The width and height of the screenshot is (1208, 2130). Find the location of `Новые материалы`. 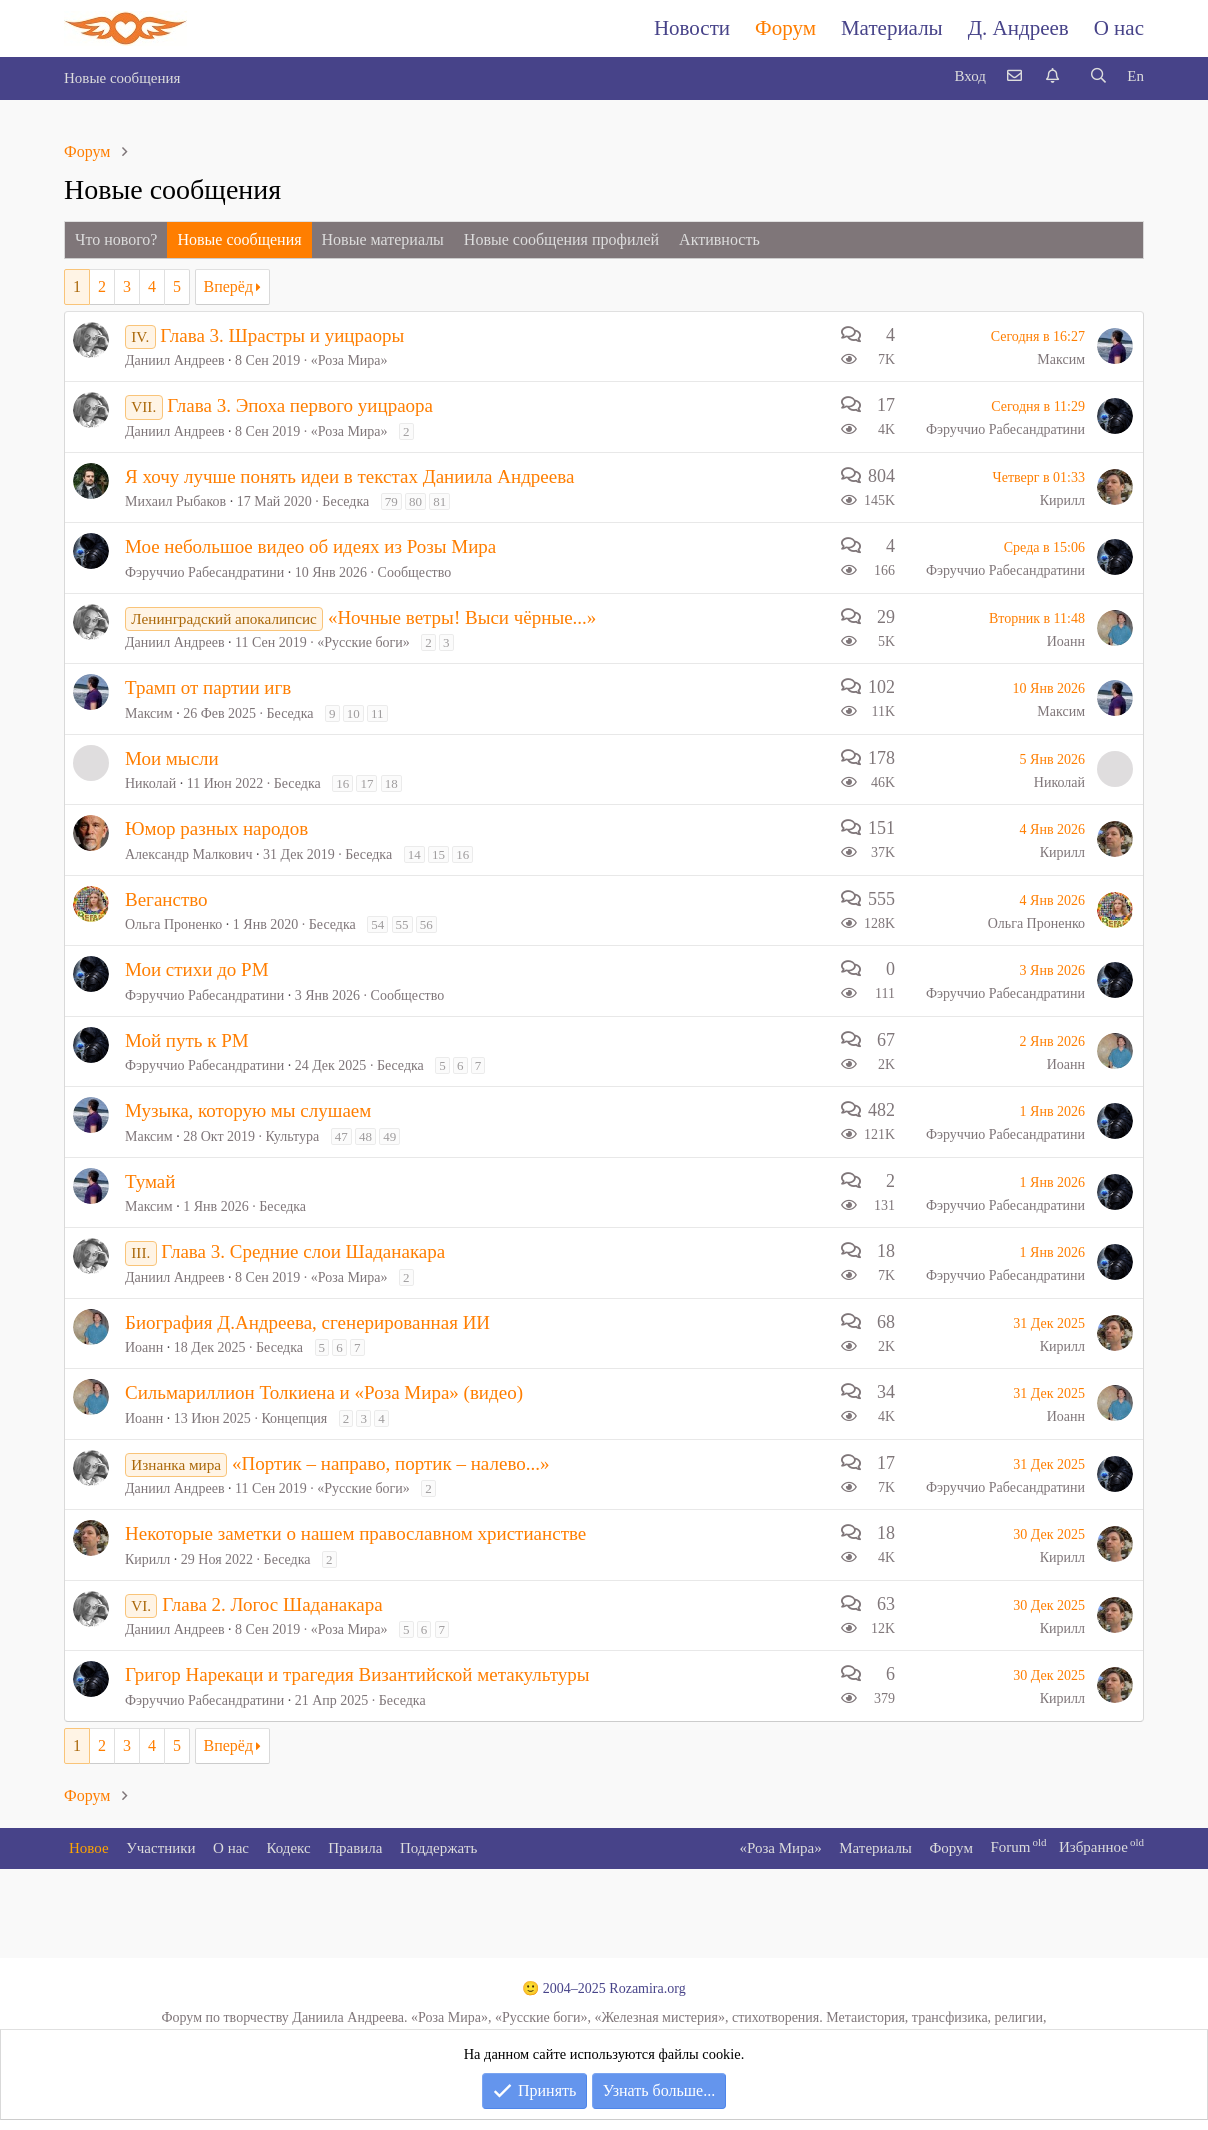

Новые материалы is located at coordinates (383, 239).